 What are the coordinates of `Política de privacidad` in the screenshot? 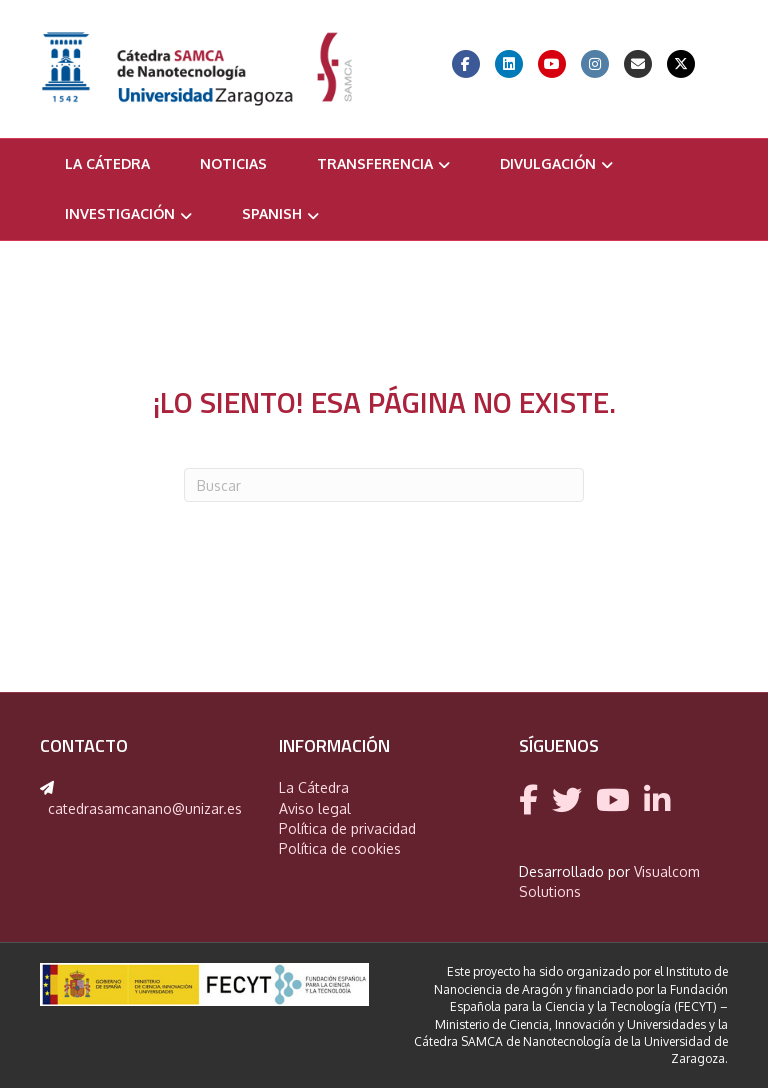 It's located at (347, 828).